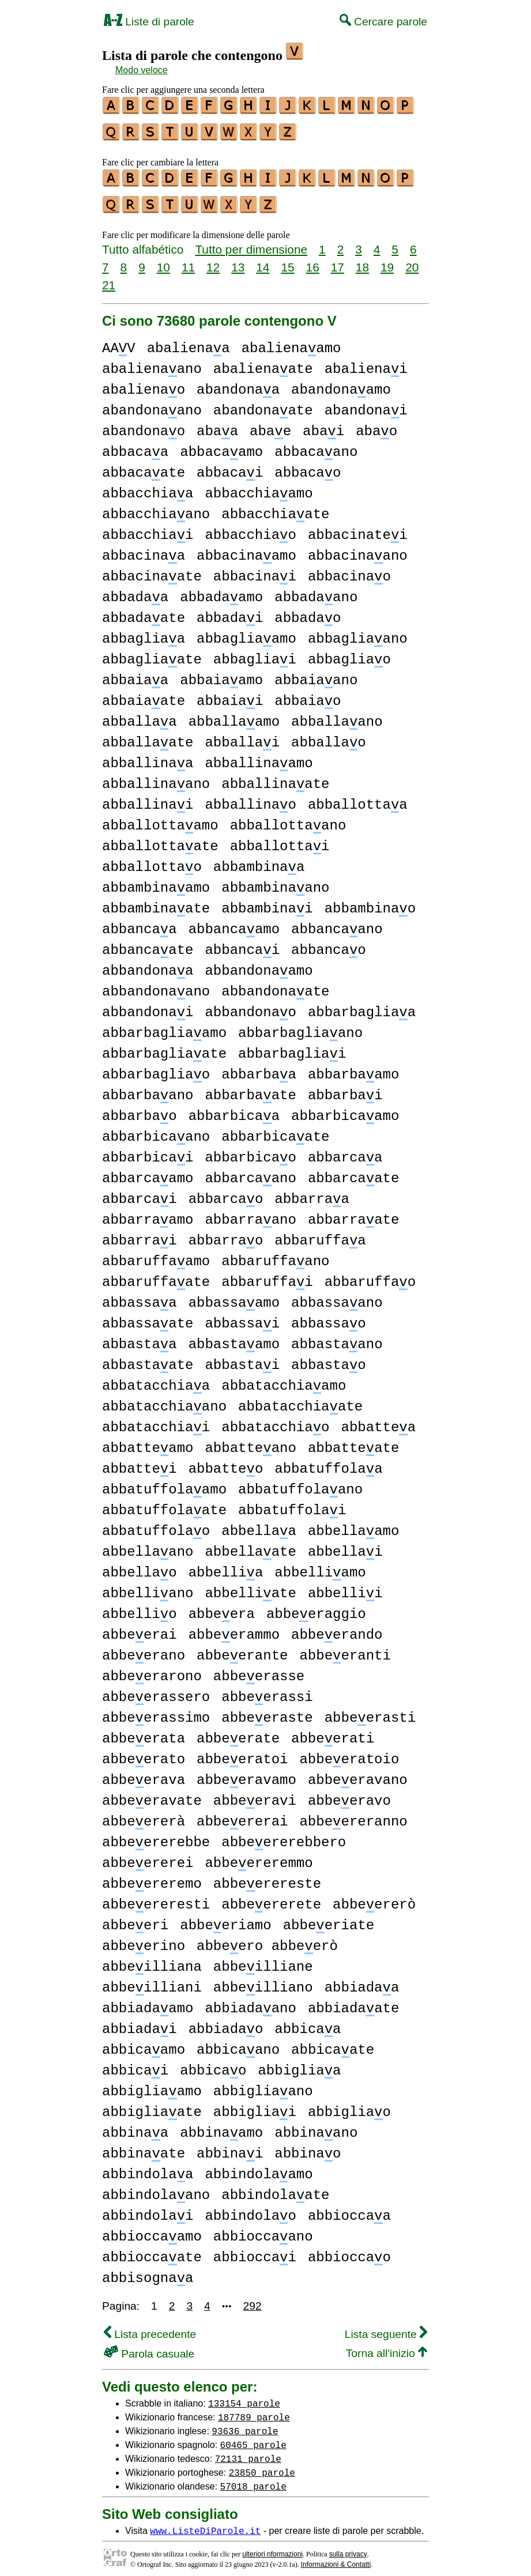 The image size is (531, 2576). Describe the element at coordinates (147, 1545) in the screenshot. I see `abbellaano` at that location.